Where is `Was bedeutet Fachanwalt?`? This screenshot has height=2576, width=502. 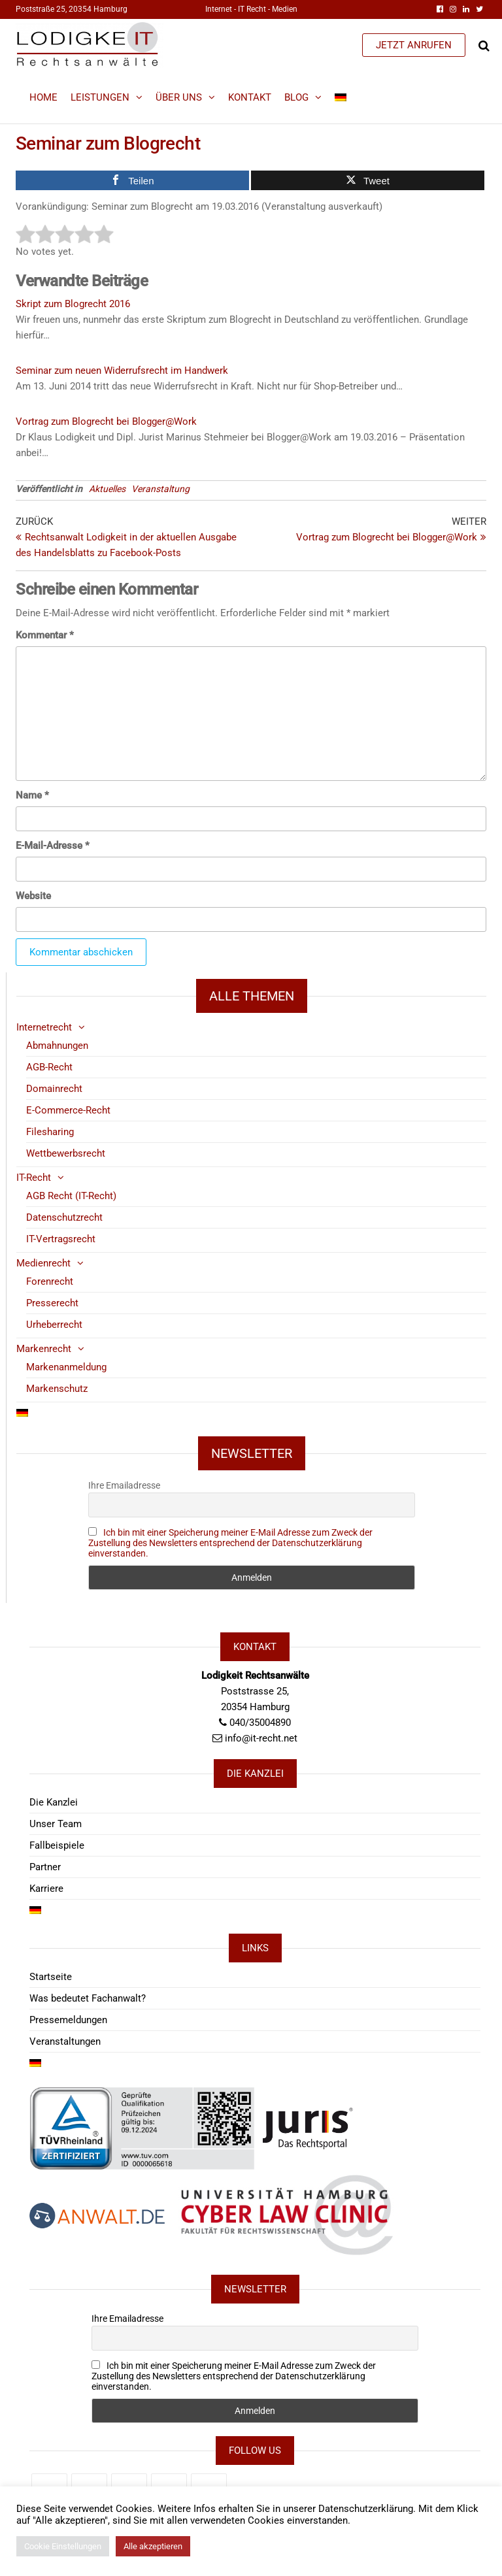
Was bedeutet Fachanwalt? is located at coordinates (87, 1998).